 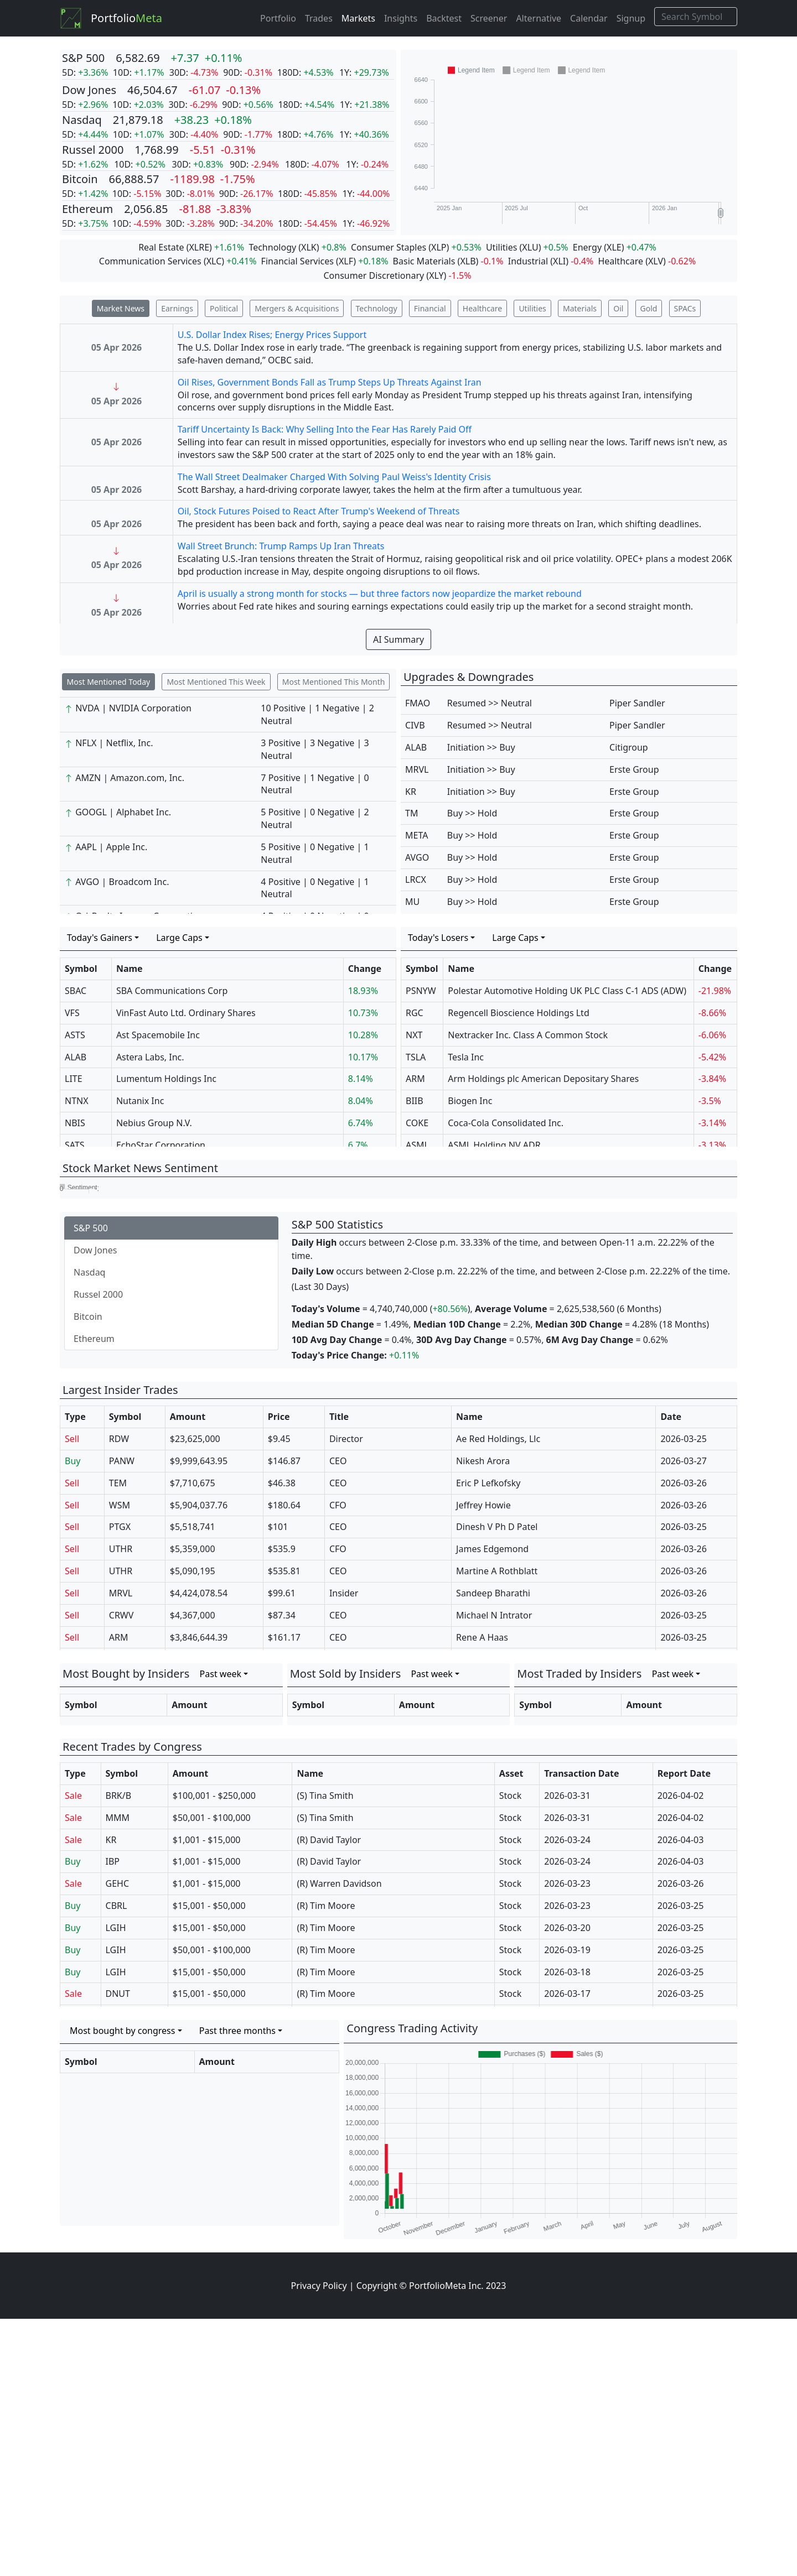 I want to click on PTGX, so click(x=120, y=1784).